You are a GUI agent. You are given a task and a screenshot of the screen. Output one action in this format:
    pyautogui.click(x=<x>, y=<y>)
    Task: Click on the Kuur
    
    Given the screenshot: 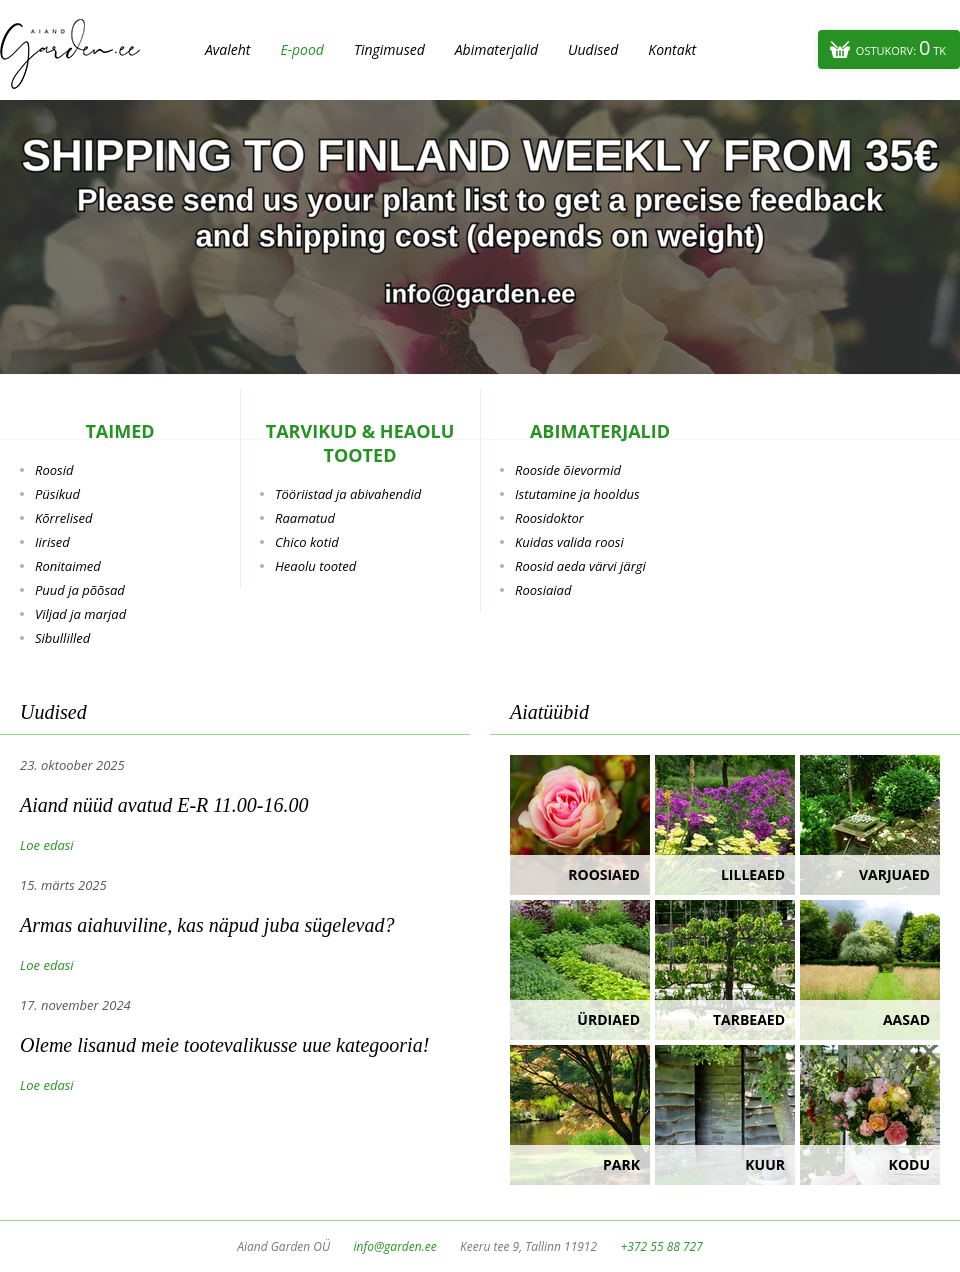 What is the action you would take?
    pyautogui.click(x=765, y=1164)
    